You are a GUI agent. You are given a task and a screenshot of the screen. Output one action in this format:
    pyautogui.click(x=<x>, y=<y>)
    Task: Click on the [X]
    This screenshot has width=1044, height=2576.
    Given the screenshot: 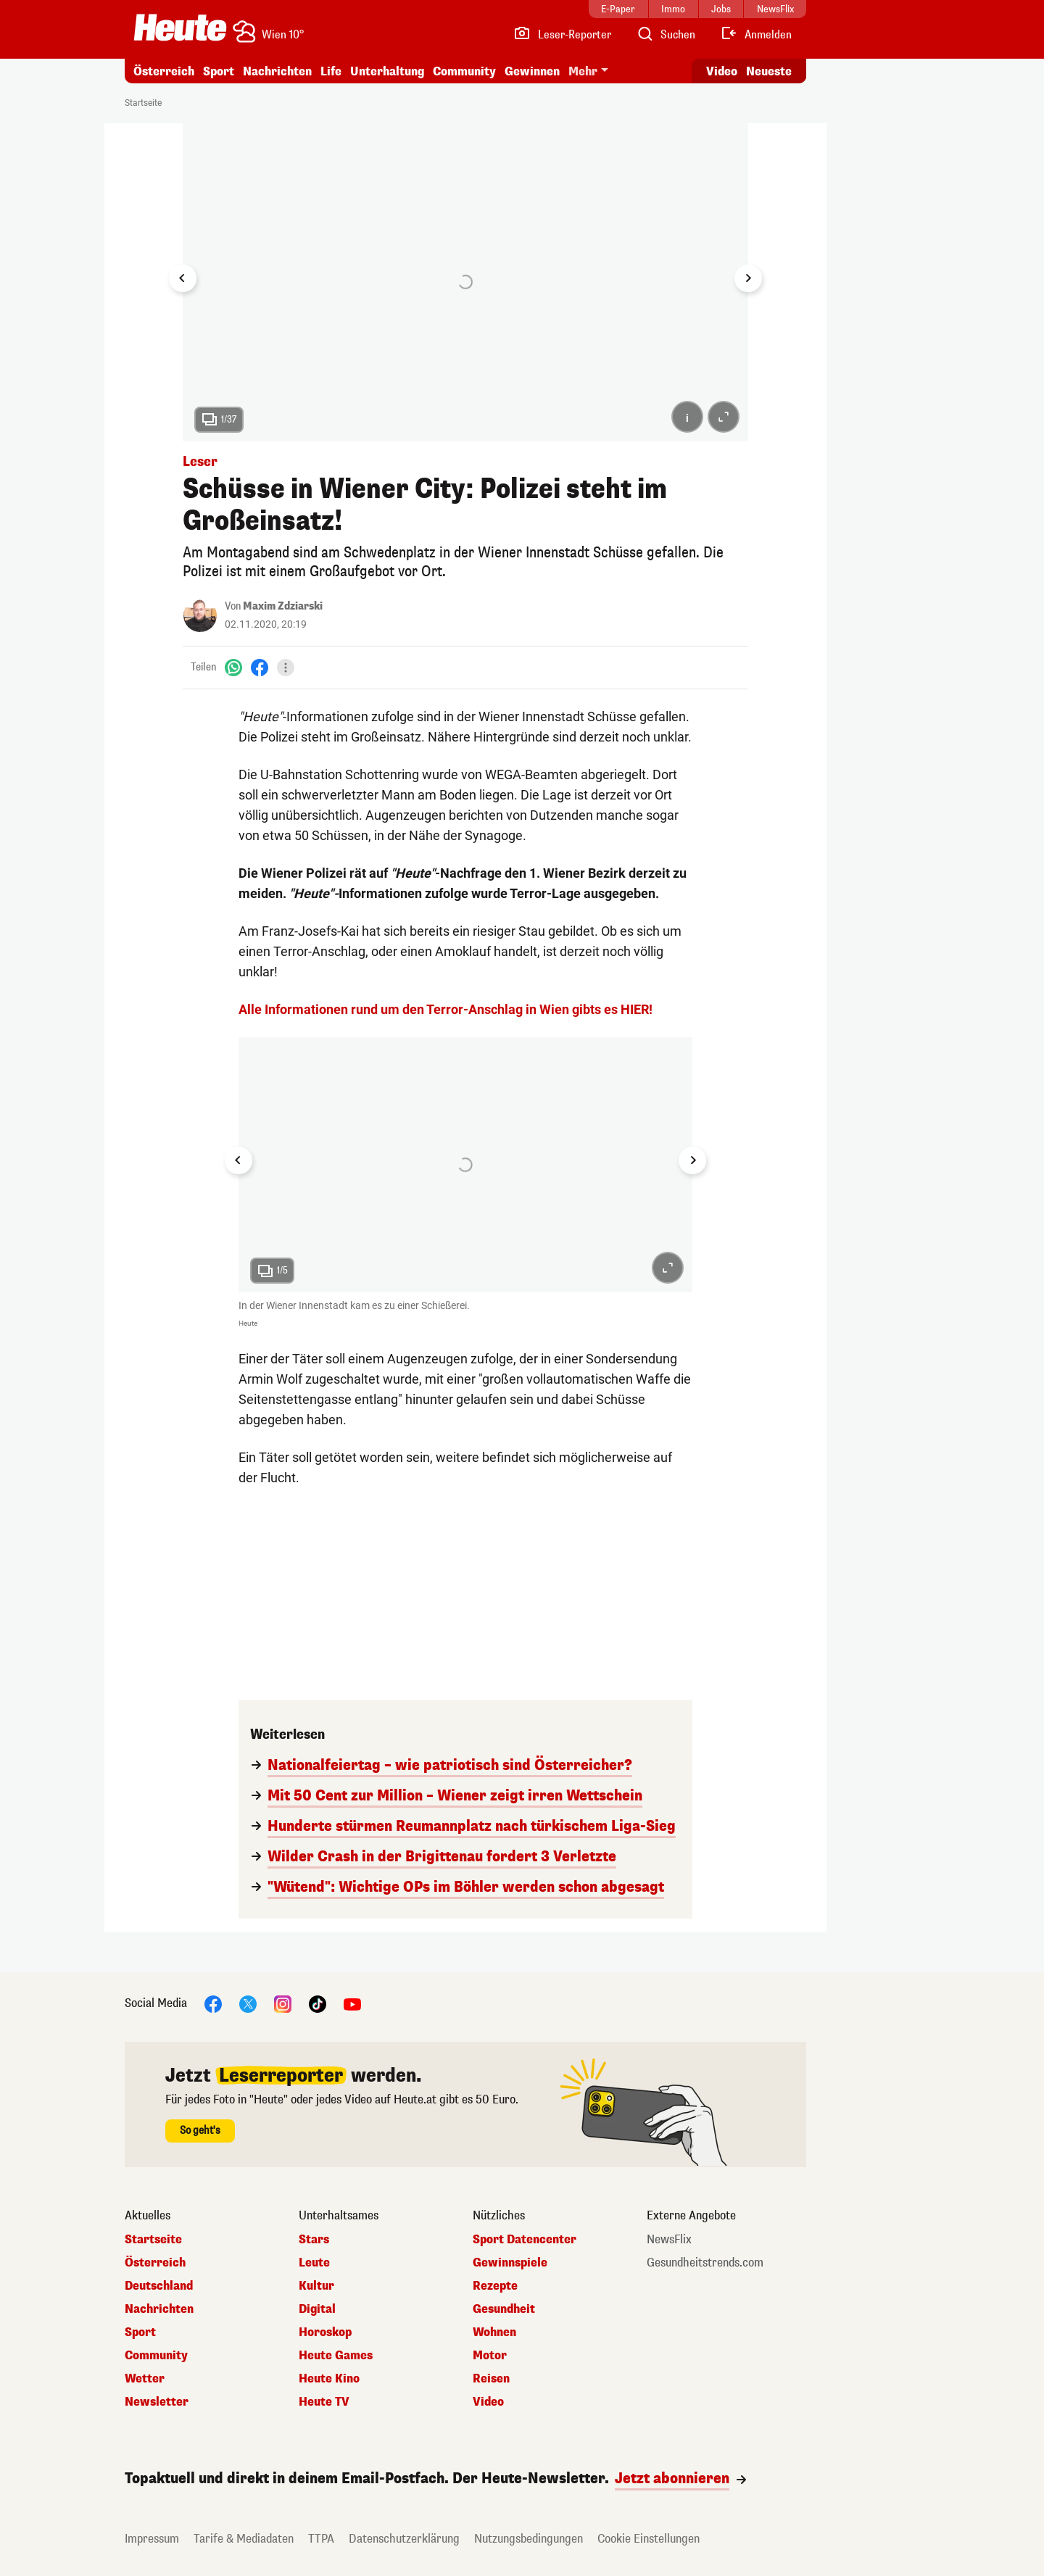 What is the action you would take?
    pyautogui.click(x=248, y=2003)
    